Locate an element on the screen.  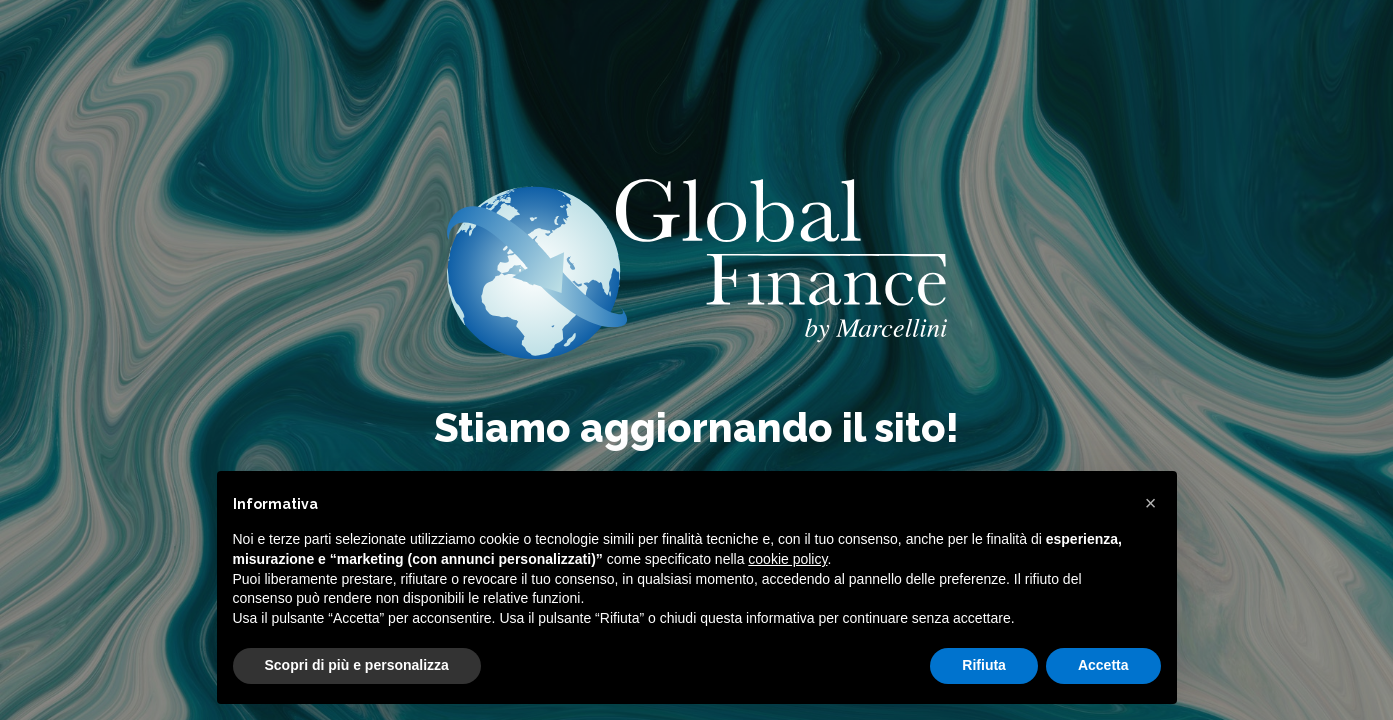
Accetta [button] is located at coordinates (1103, 665).